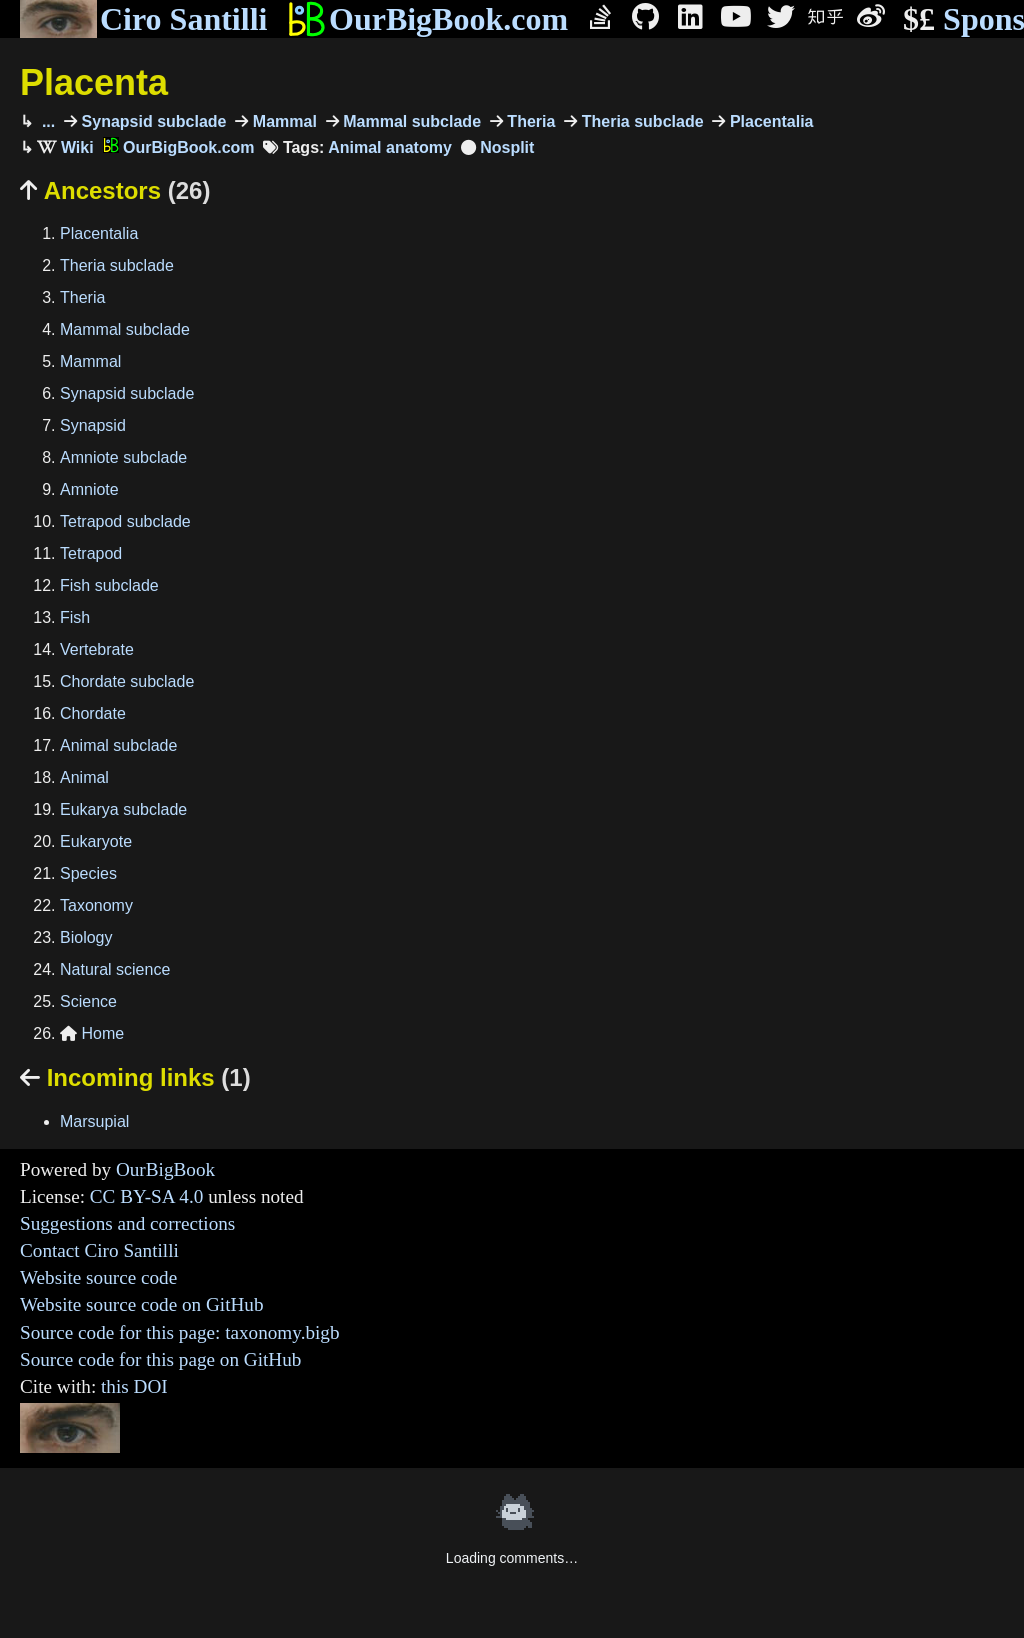 The image size is (1024, 1638). What do you see at coordinates (427, 19) in the screenshot?
I see `OurBigBook.com` at bounding box center [427, 19].